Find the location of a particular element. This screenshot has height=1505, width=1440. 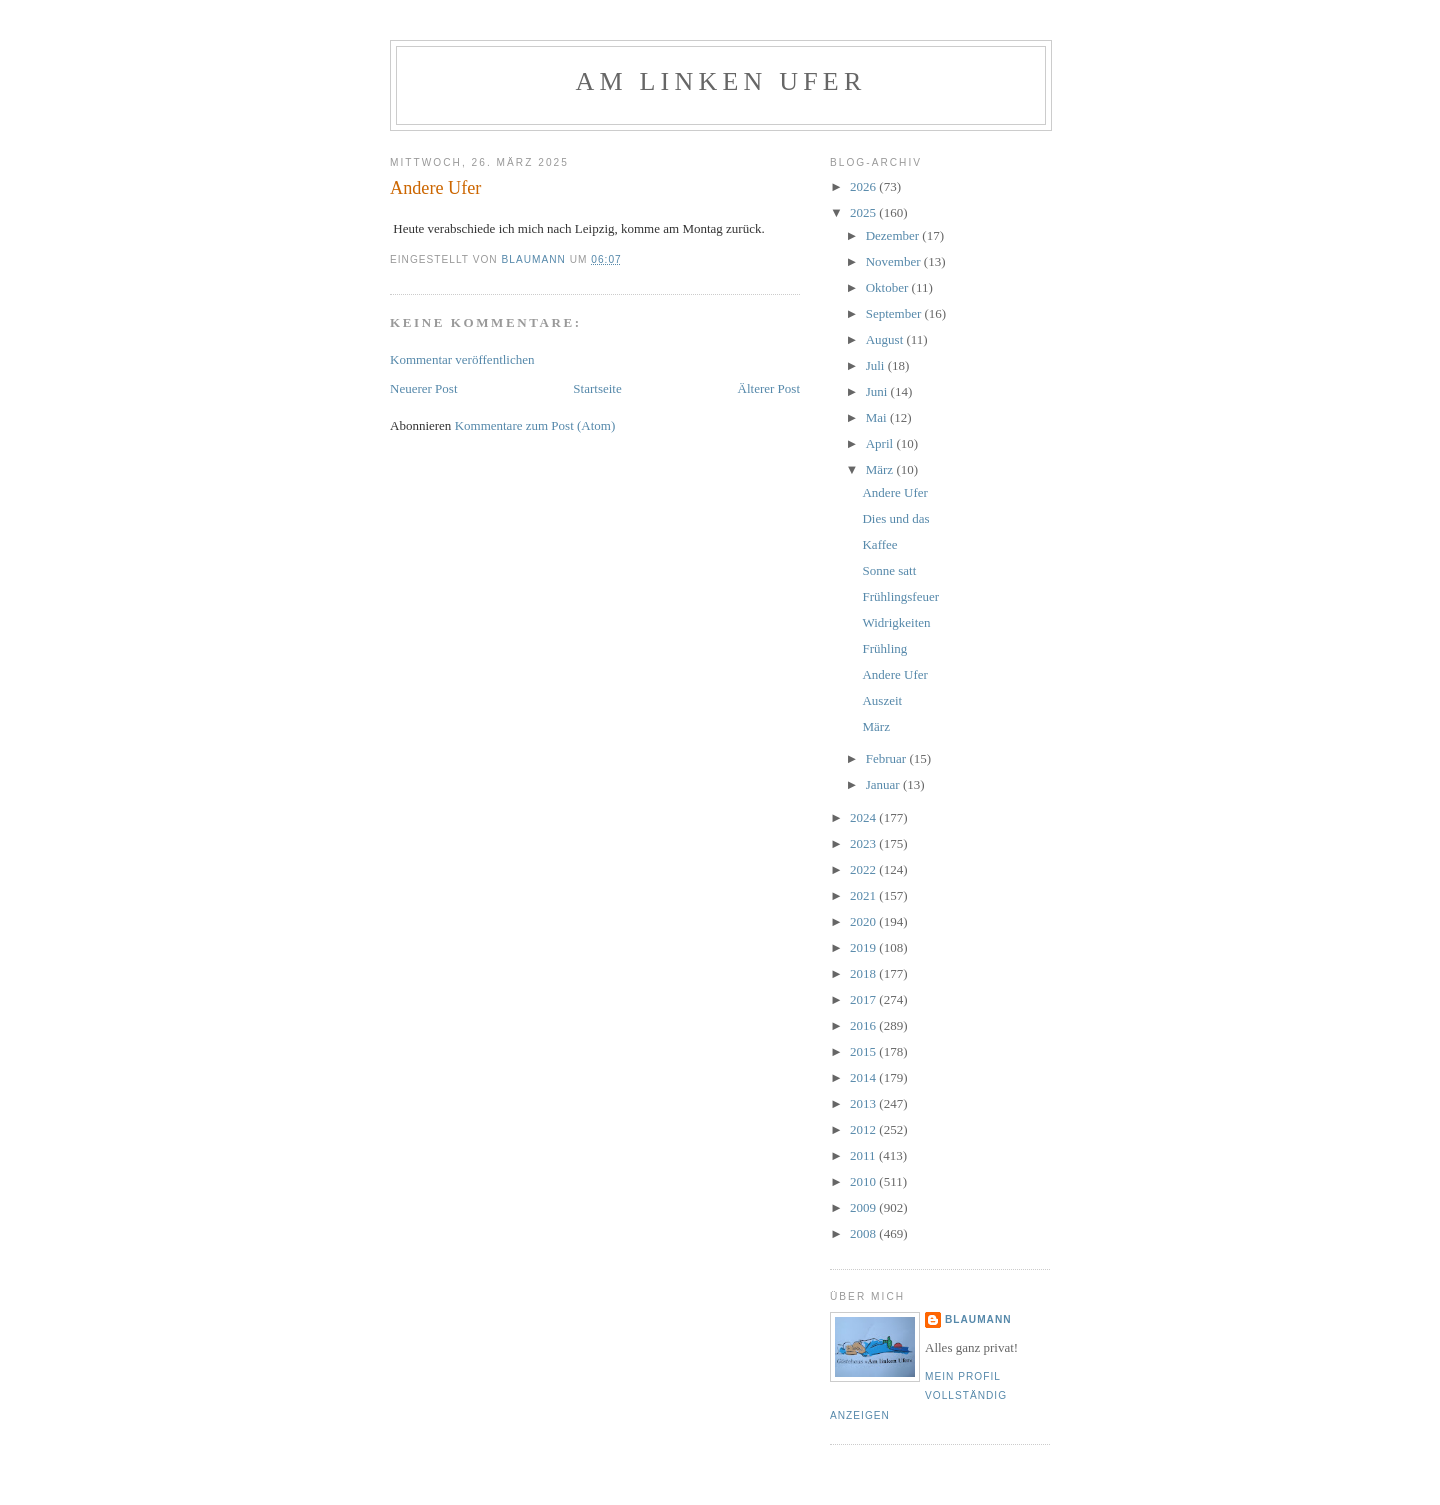

2008 is located at coordinates (864, 1233).